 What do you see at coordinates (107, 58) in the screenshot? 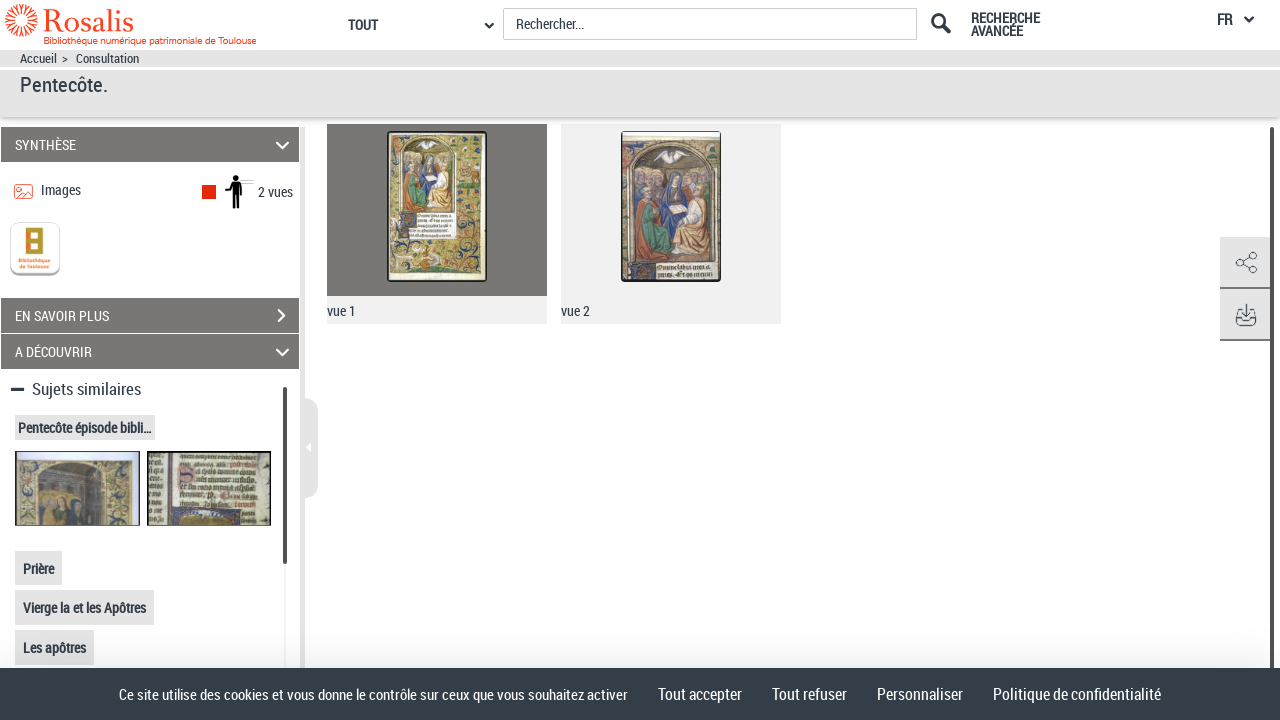
I see `Consultation` at bounding box center [107, 58].